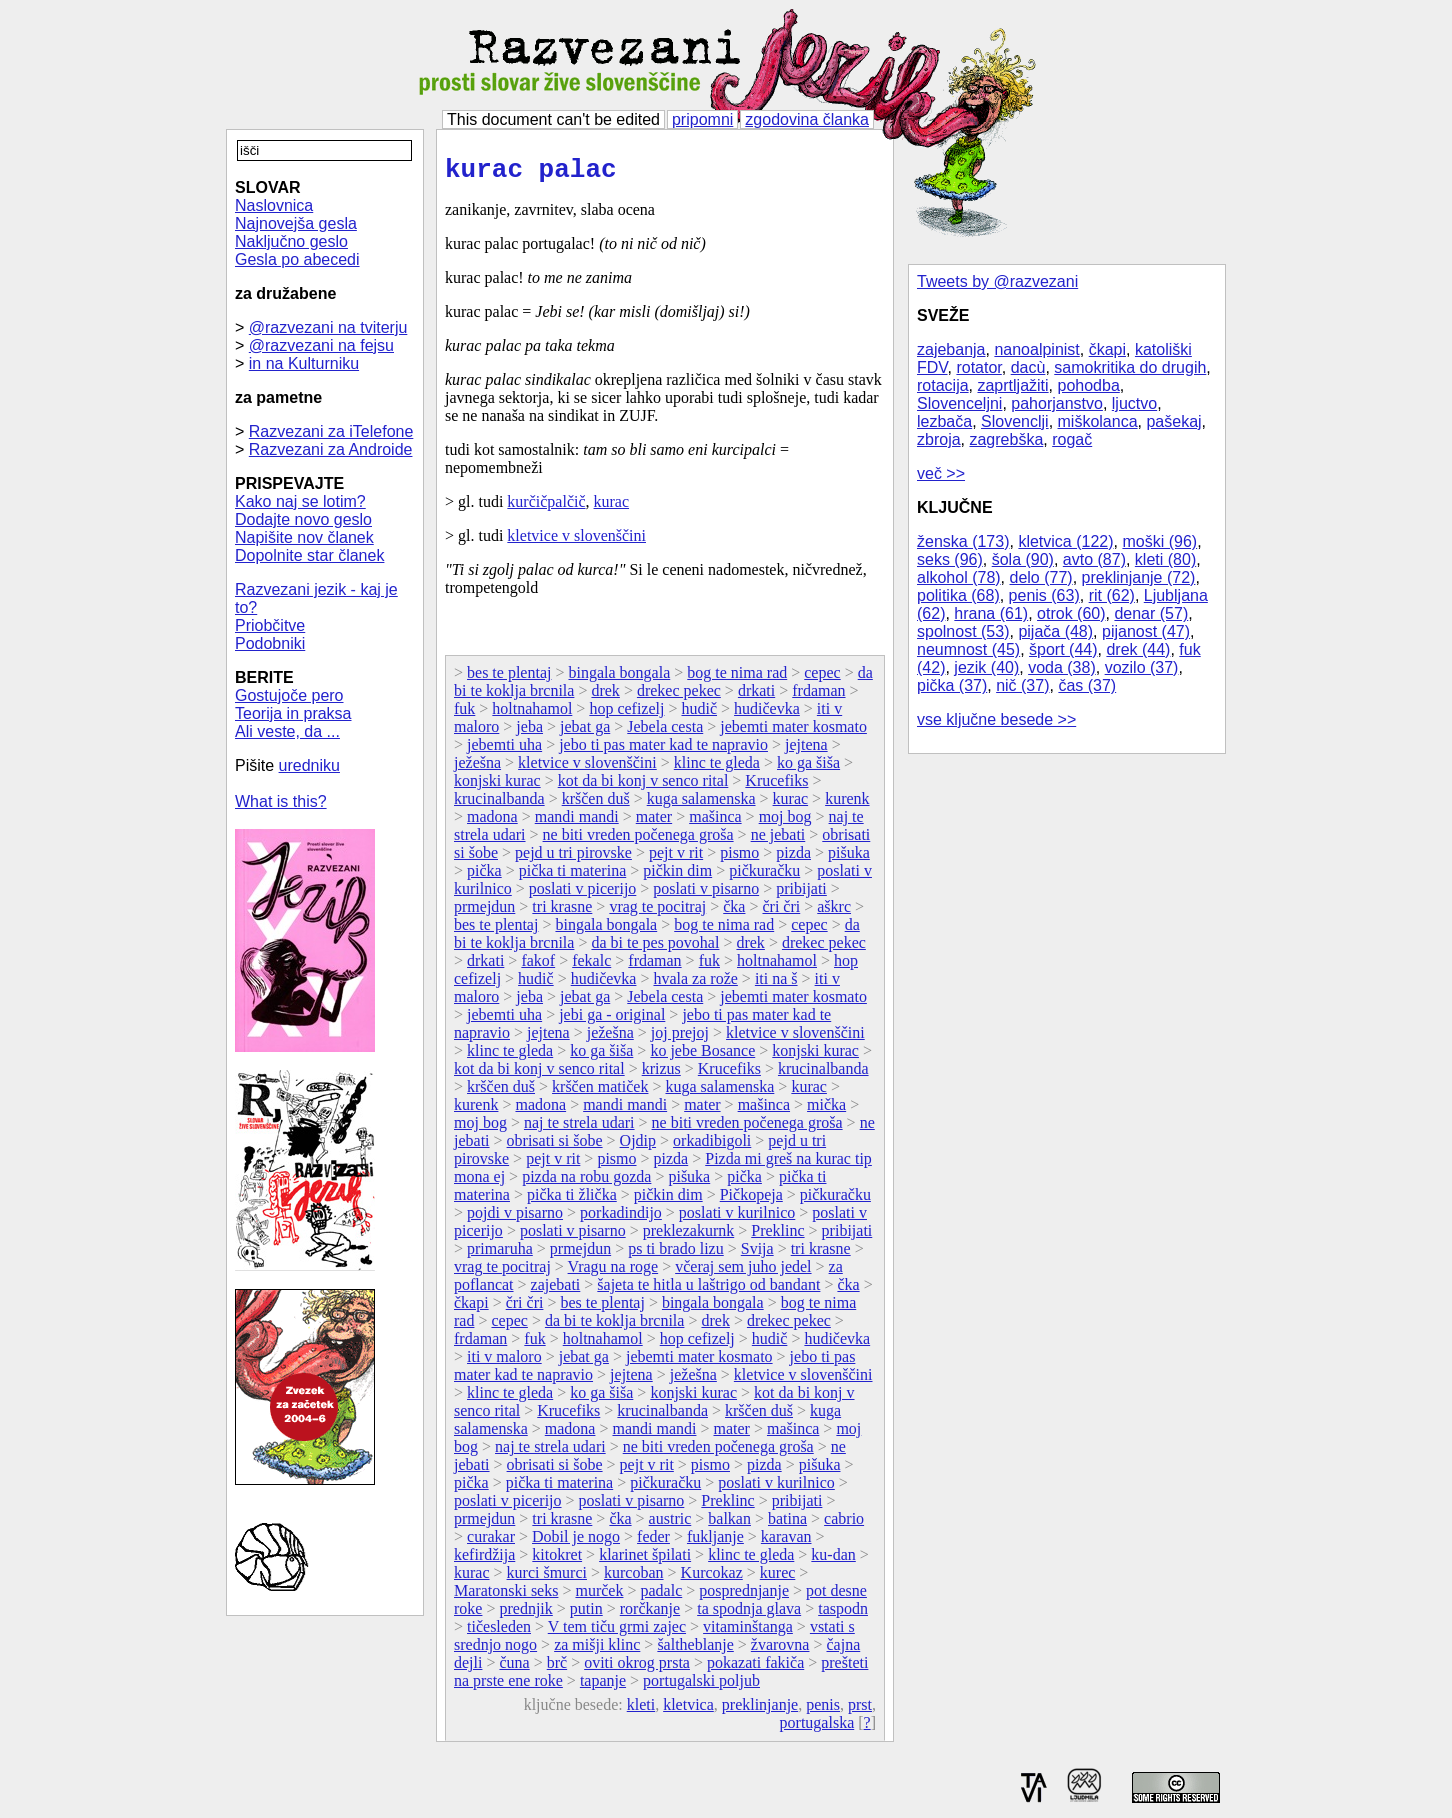  Describe the element at coordinates (1139, 577) in the screenshot. I see `preklinjanje (72)` at that location.